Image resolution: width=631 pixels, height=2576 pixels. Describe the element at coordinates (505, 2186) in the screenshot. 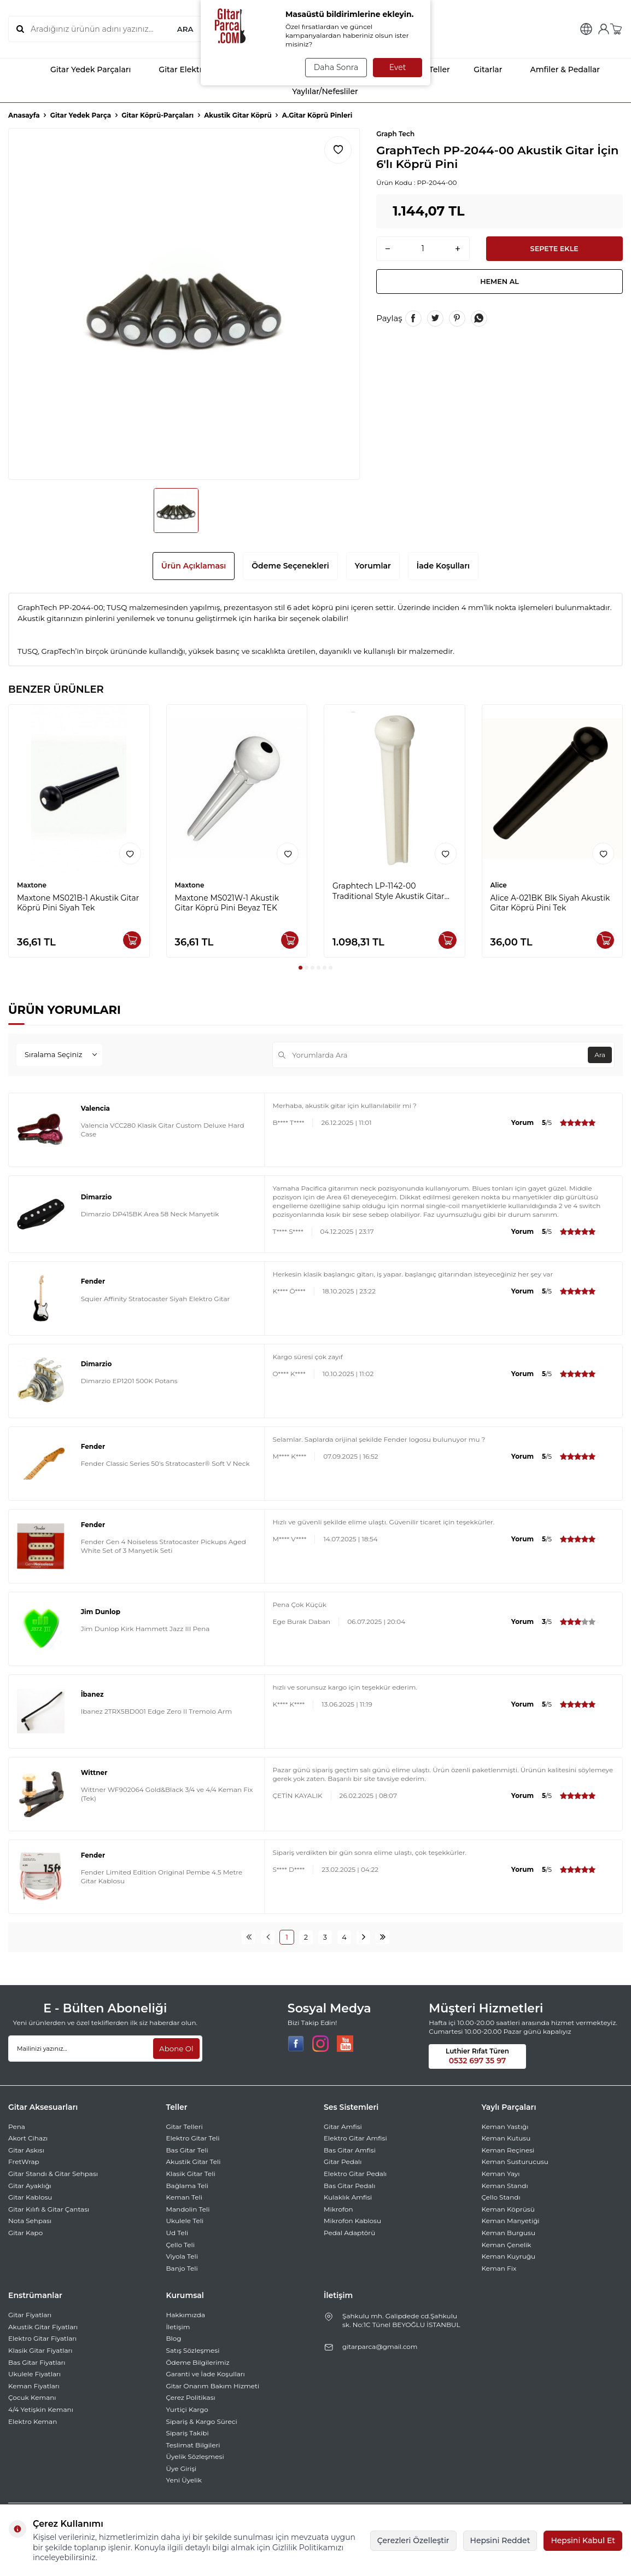

I see `Keman Standı` at that location.